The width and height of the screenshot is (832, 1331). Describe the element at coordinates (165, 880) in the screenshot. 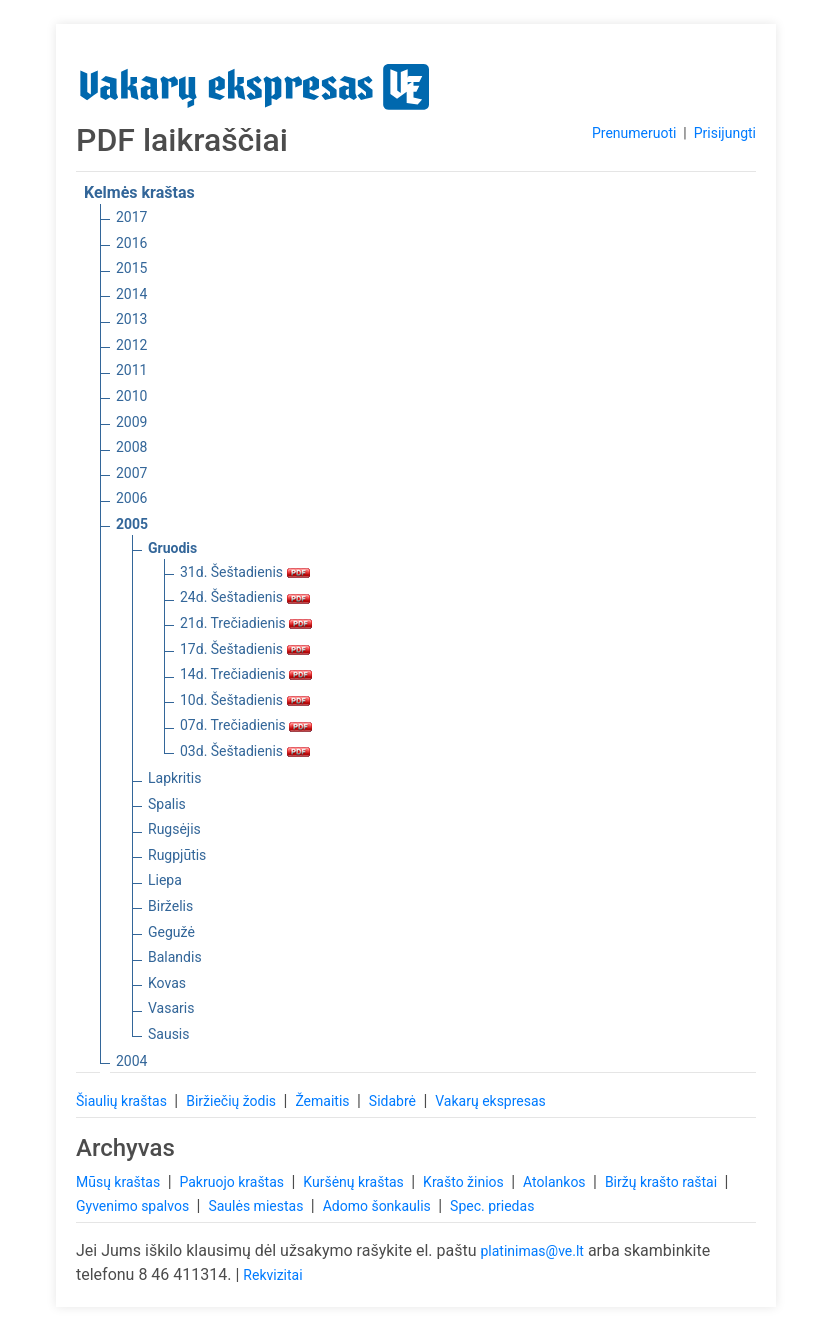

I see `Liepa` at that location.